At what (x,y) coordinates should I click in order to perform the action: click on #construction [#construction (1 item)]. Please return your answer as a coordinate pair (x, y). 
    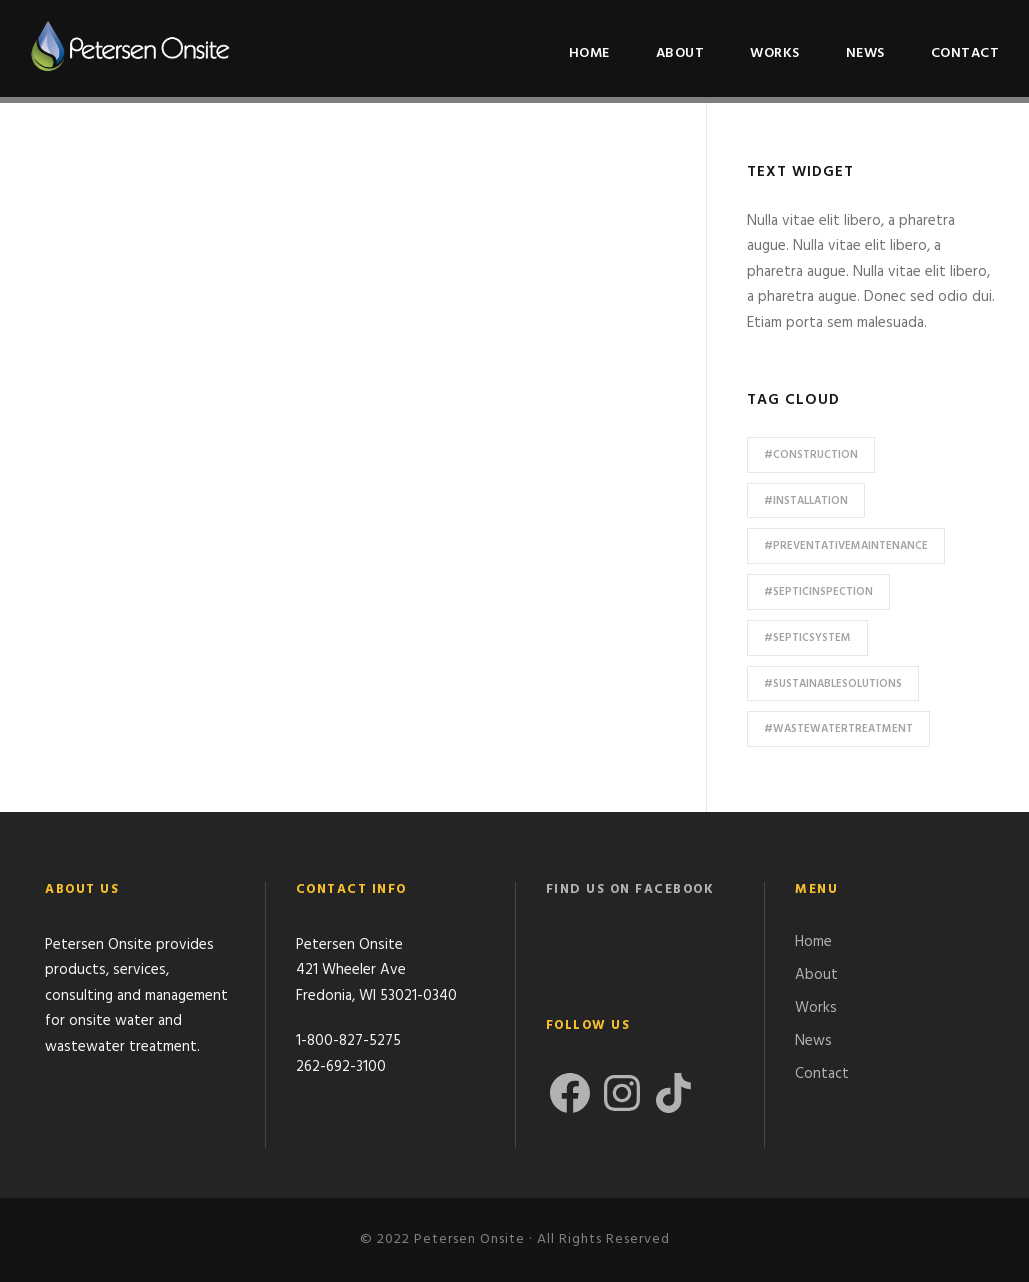
    Looking at the image, I should click on (811, 455).